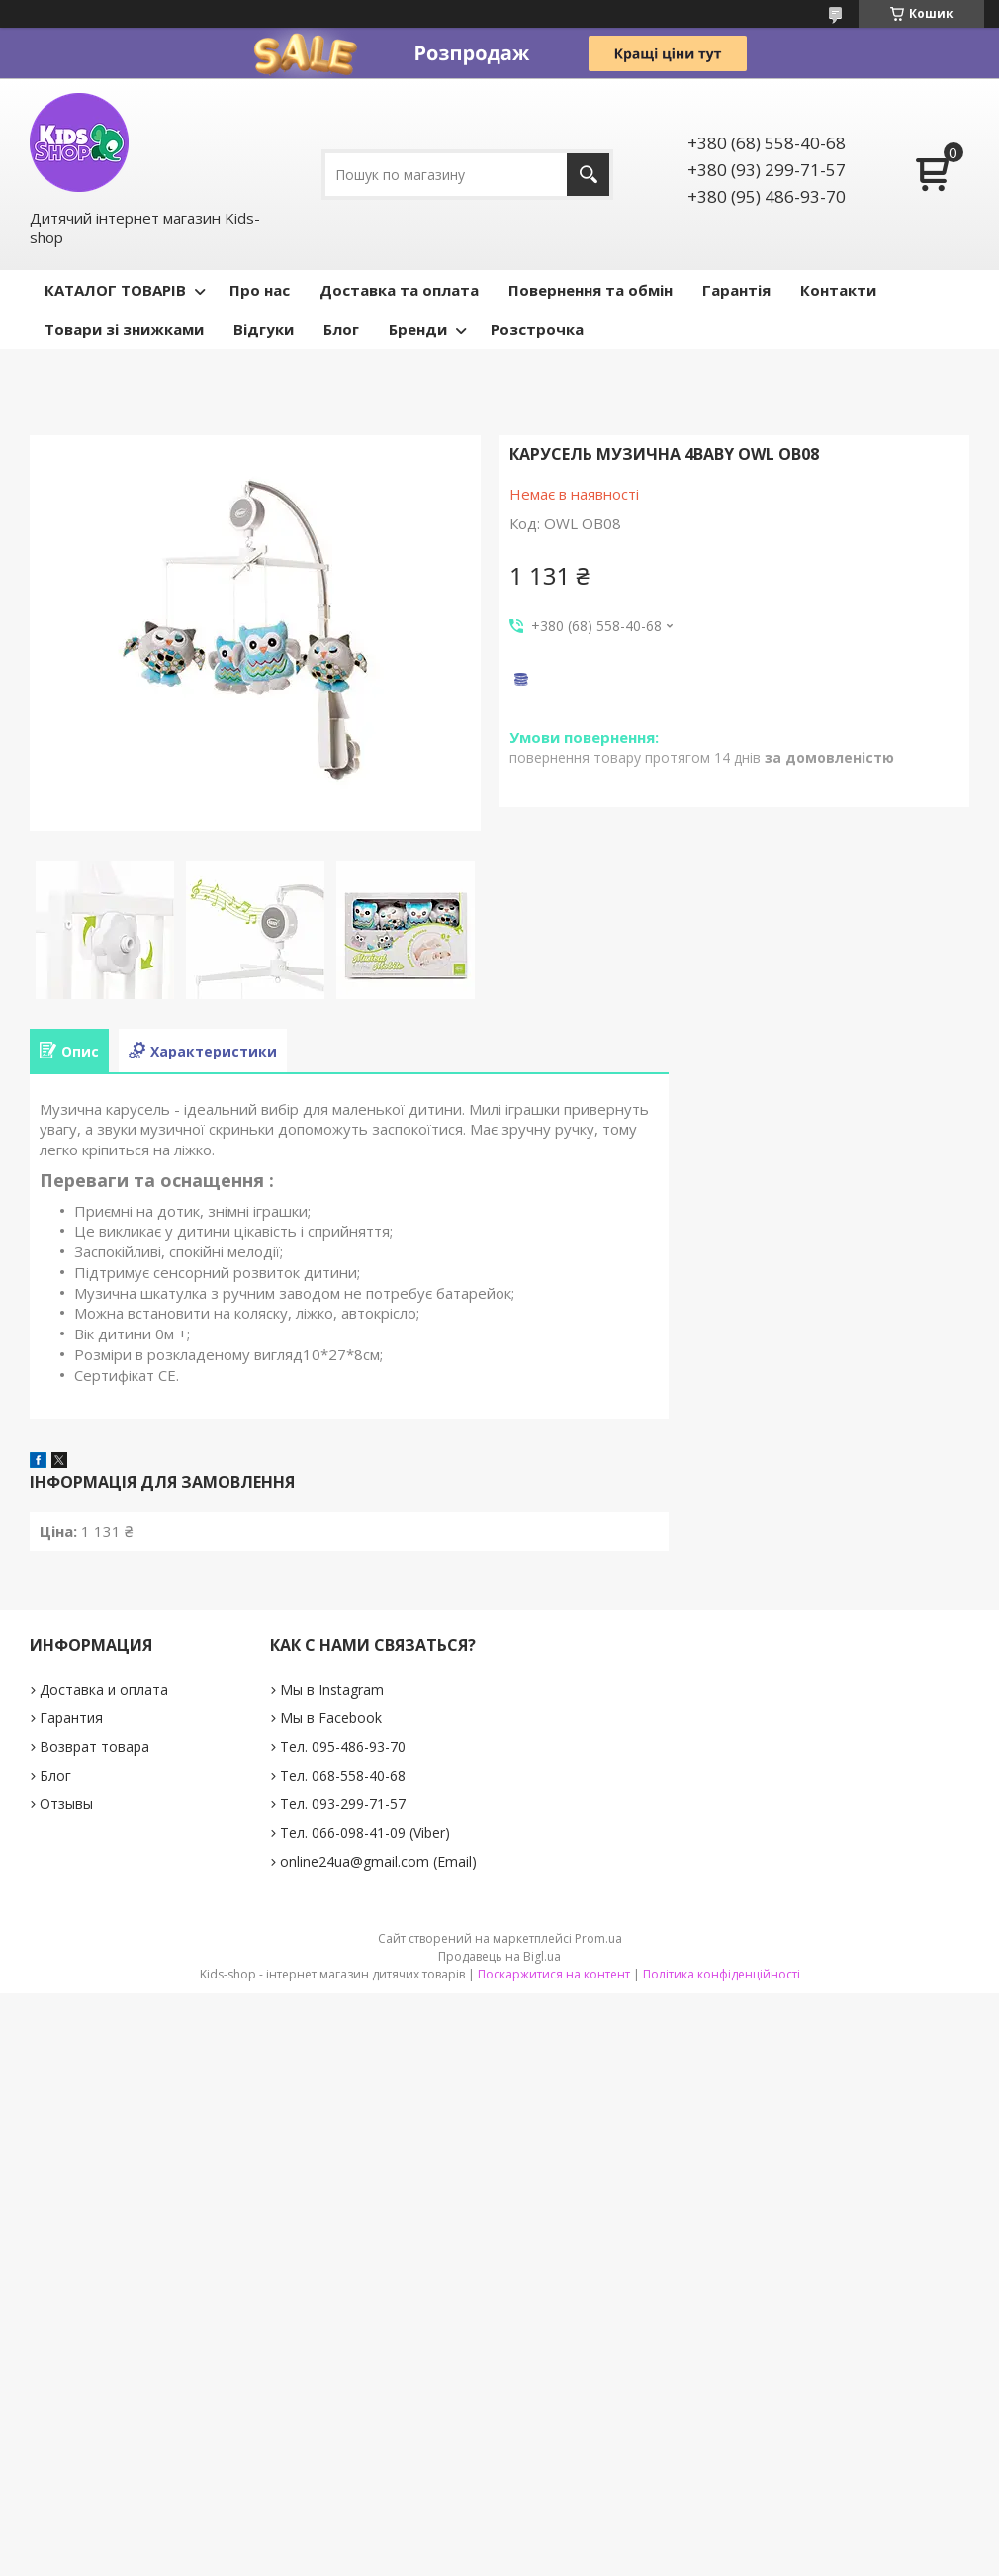 This screenshot has width=999, height=2576. I want to click on Повернення та обмін, so click(590, 290).